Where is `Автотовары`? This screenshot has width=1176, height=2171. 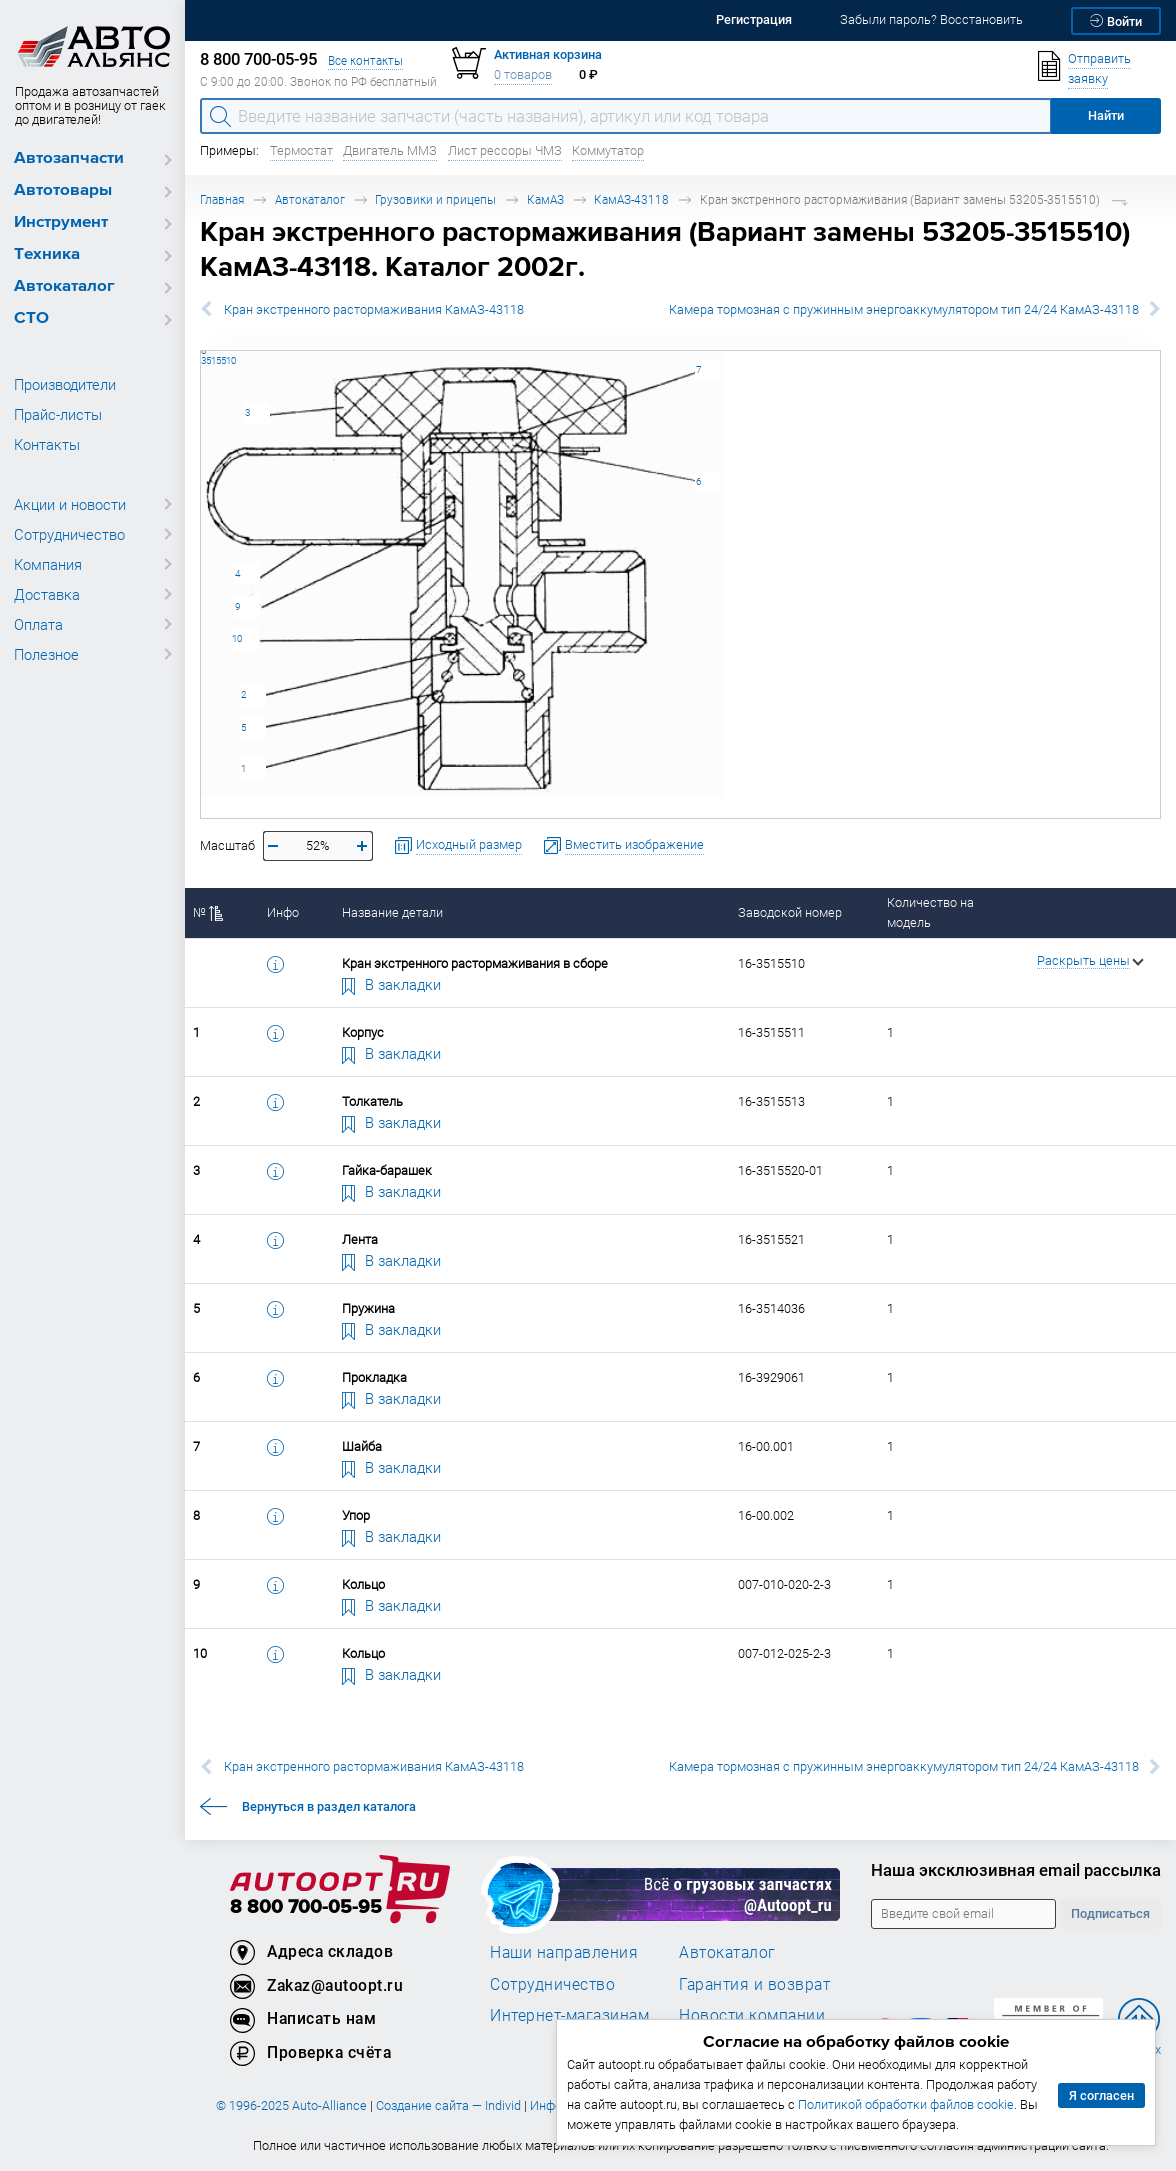 Автотовары is located at coordinates (63, 190).